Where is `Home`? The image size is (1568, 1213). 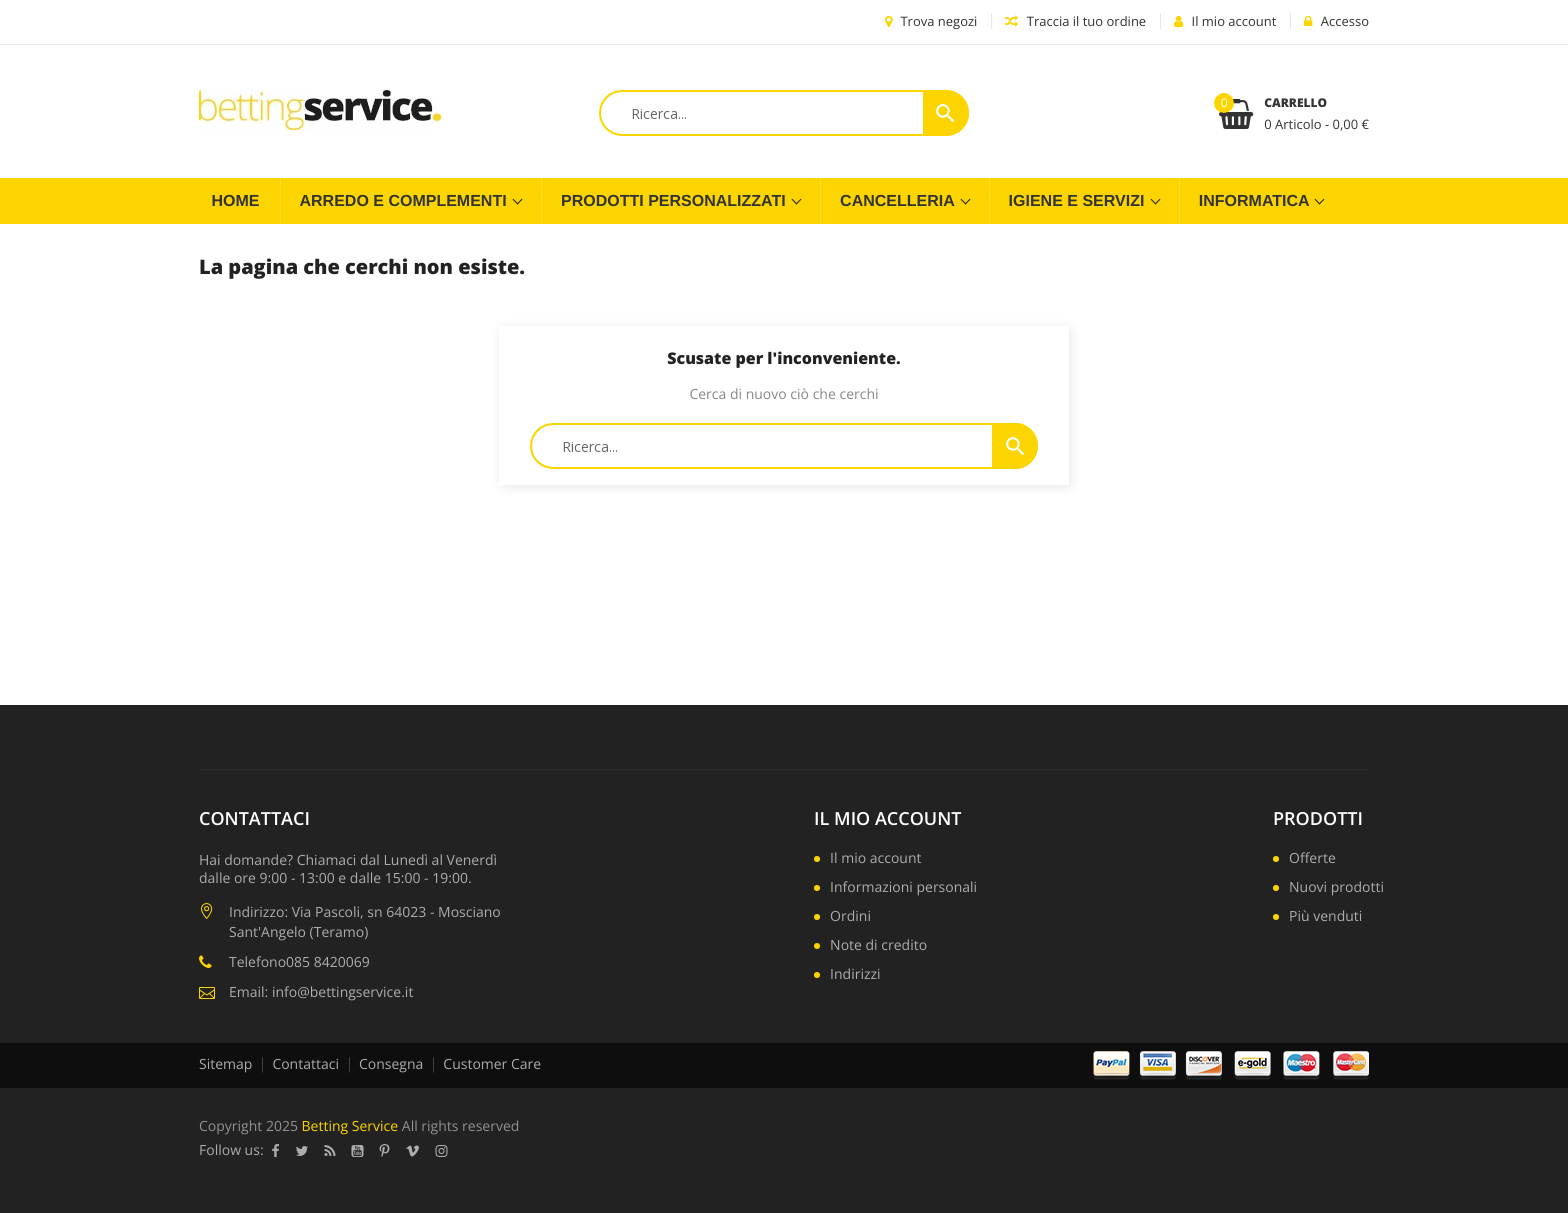 Home is located at coordinates (236, 201).